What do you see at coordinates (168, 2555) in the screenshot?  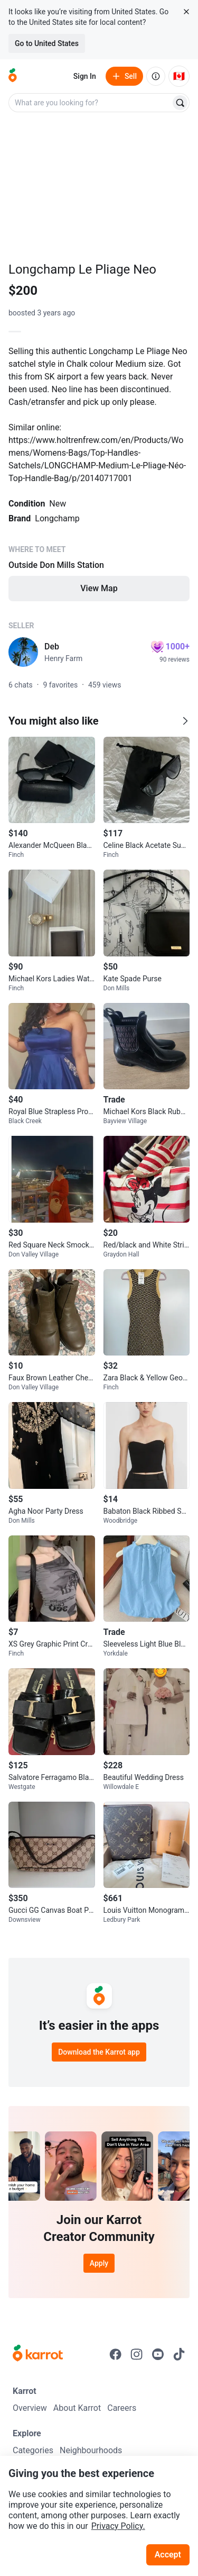 I see `Accept` at bounding box center [168, 2555].